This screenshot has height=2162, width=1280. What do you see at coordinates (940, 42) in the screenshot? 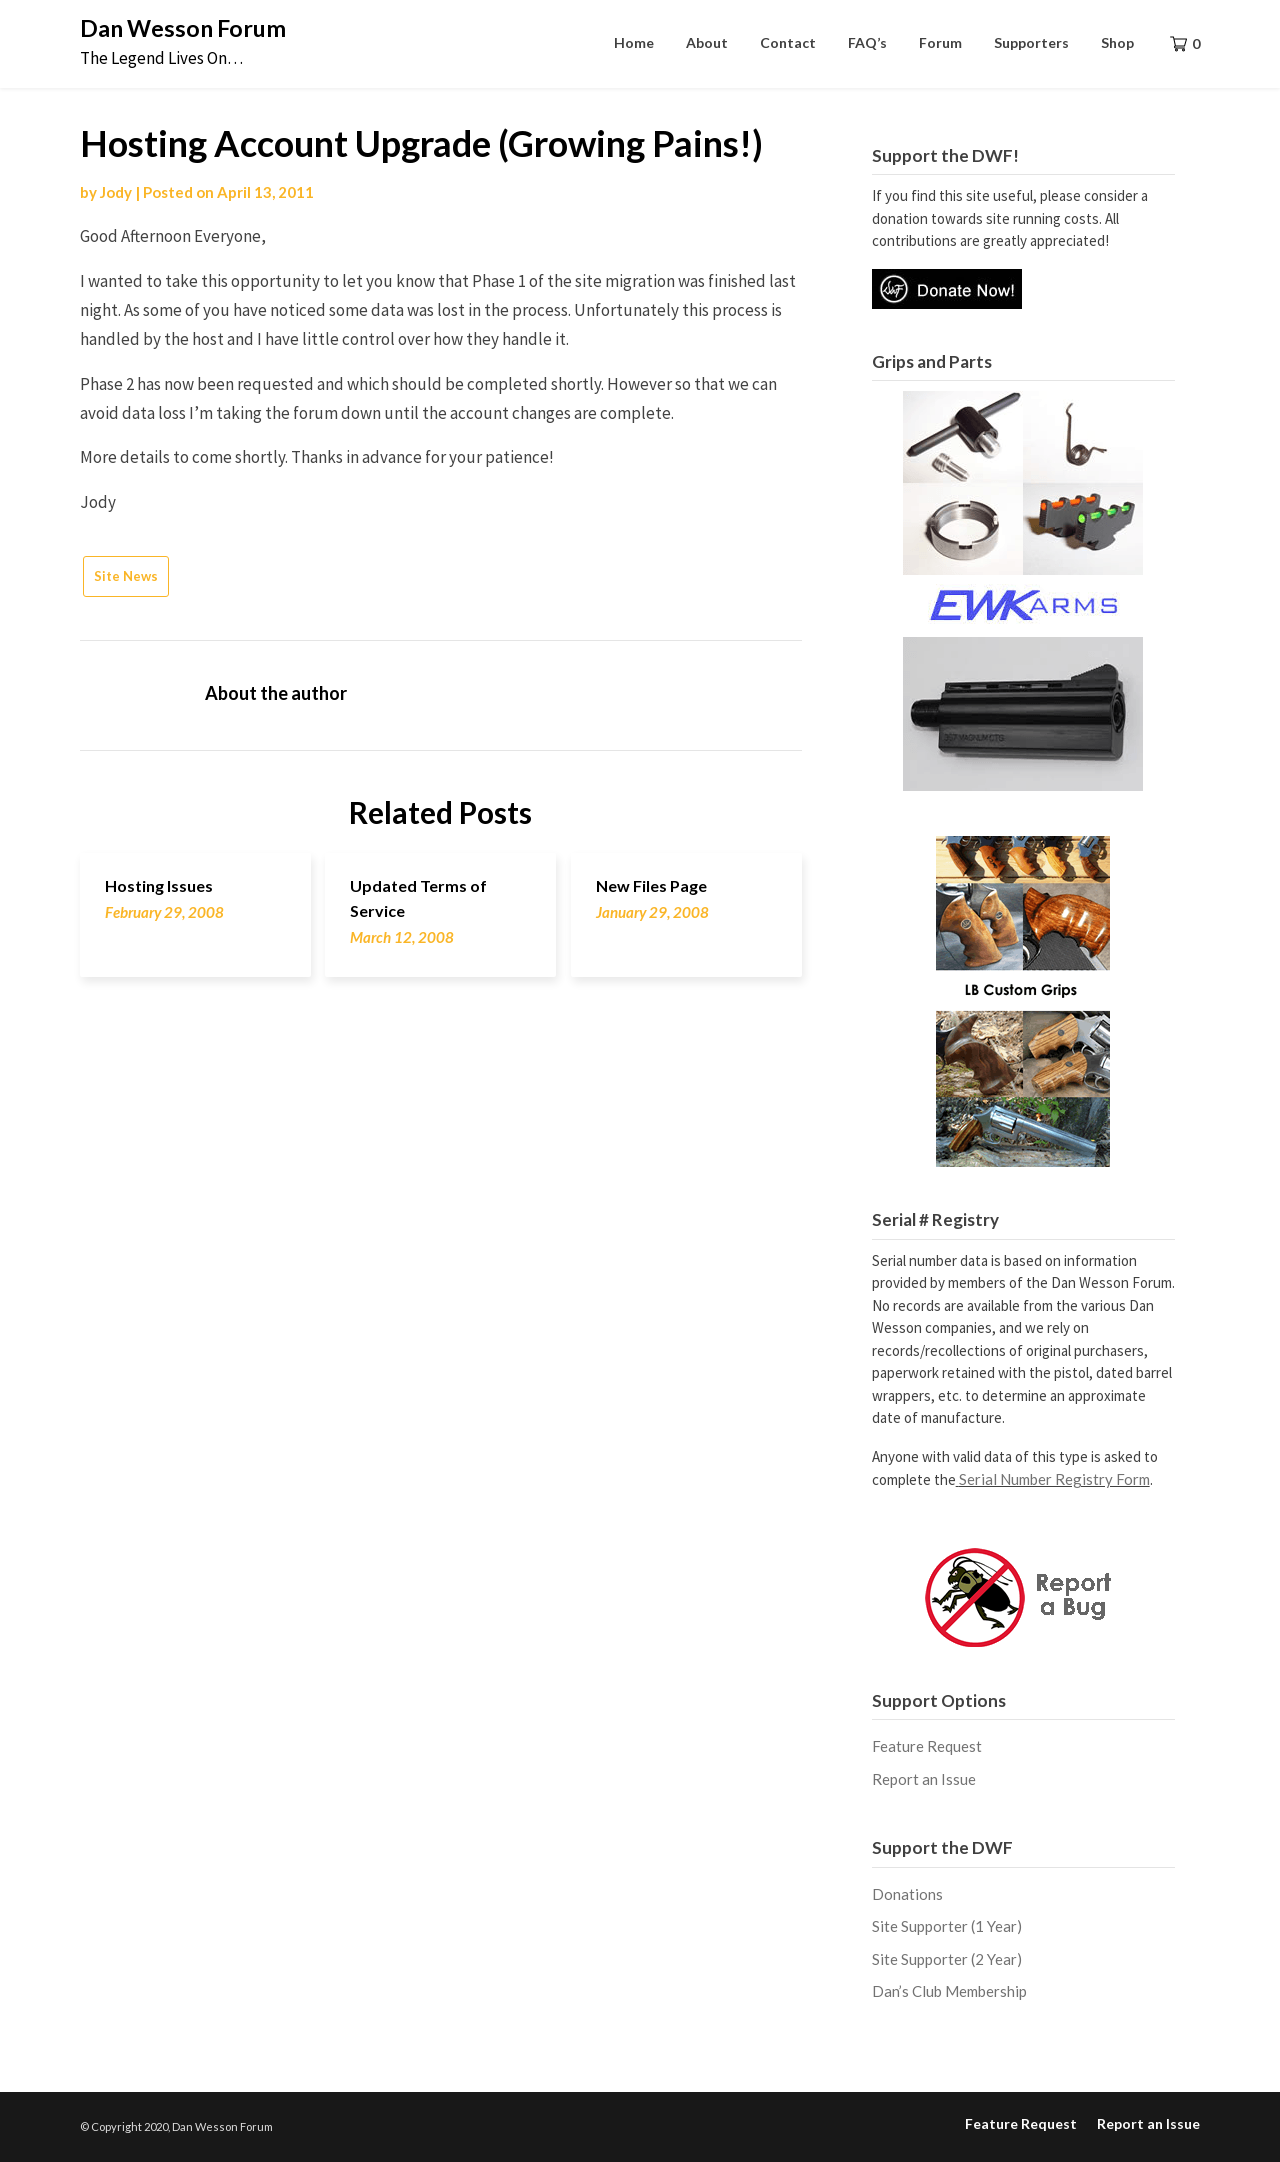
I see `Forum` at bounding box center [940, 42].